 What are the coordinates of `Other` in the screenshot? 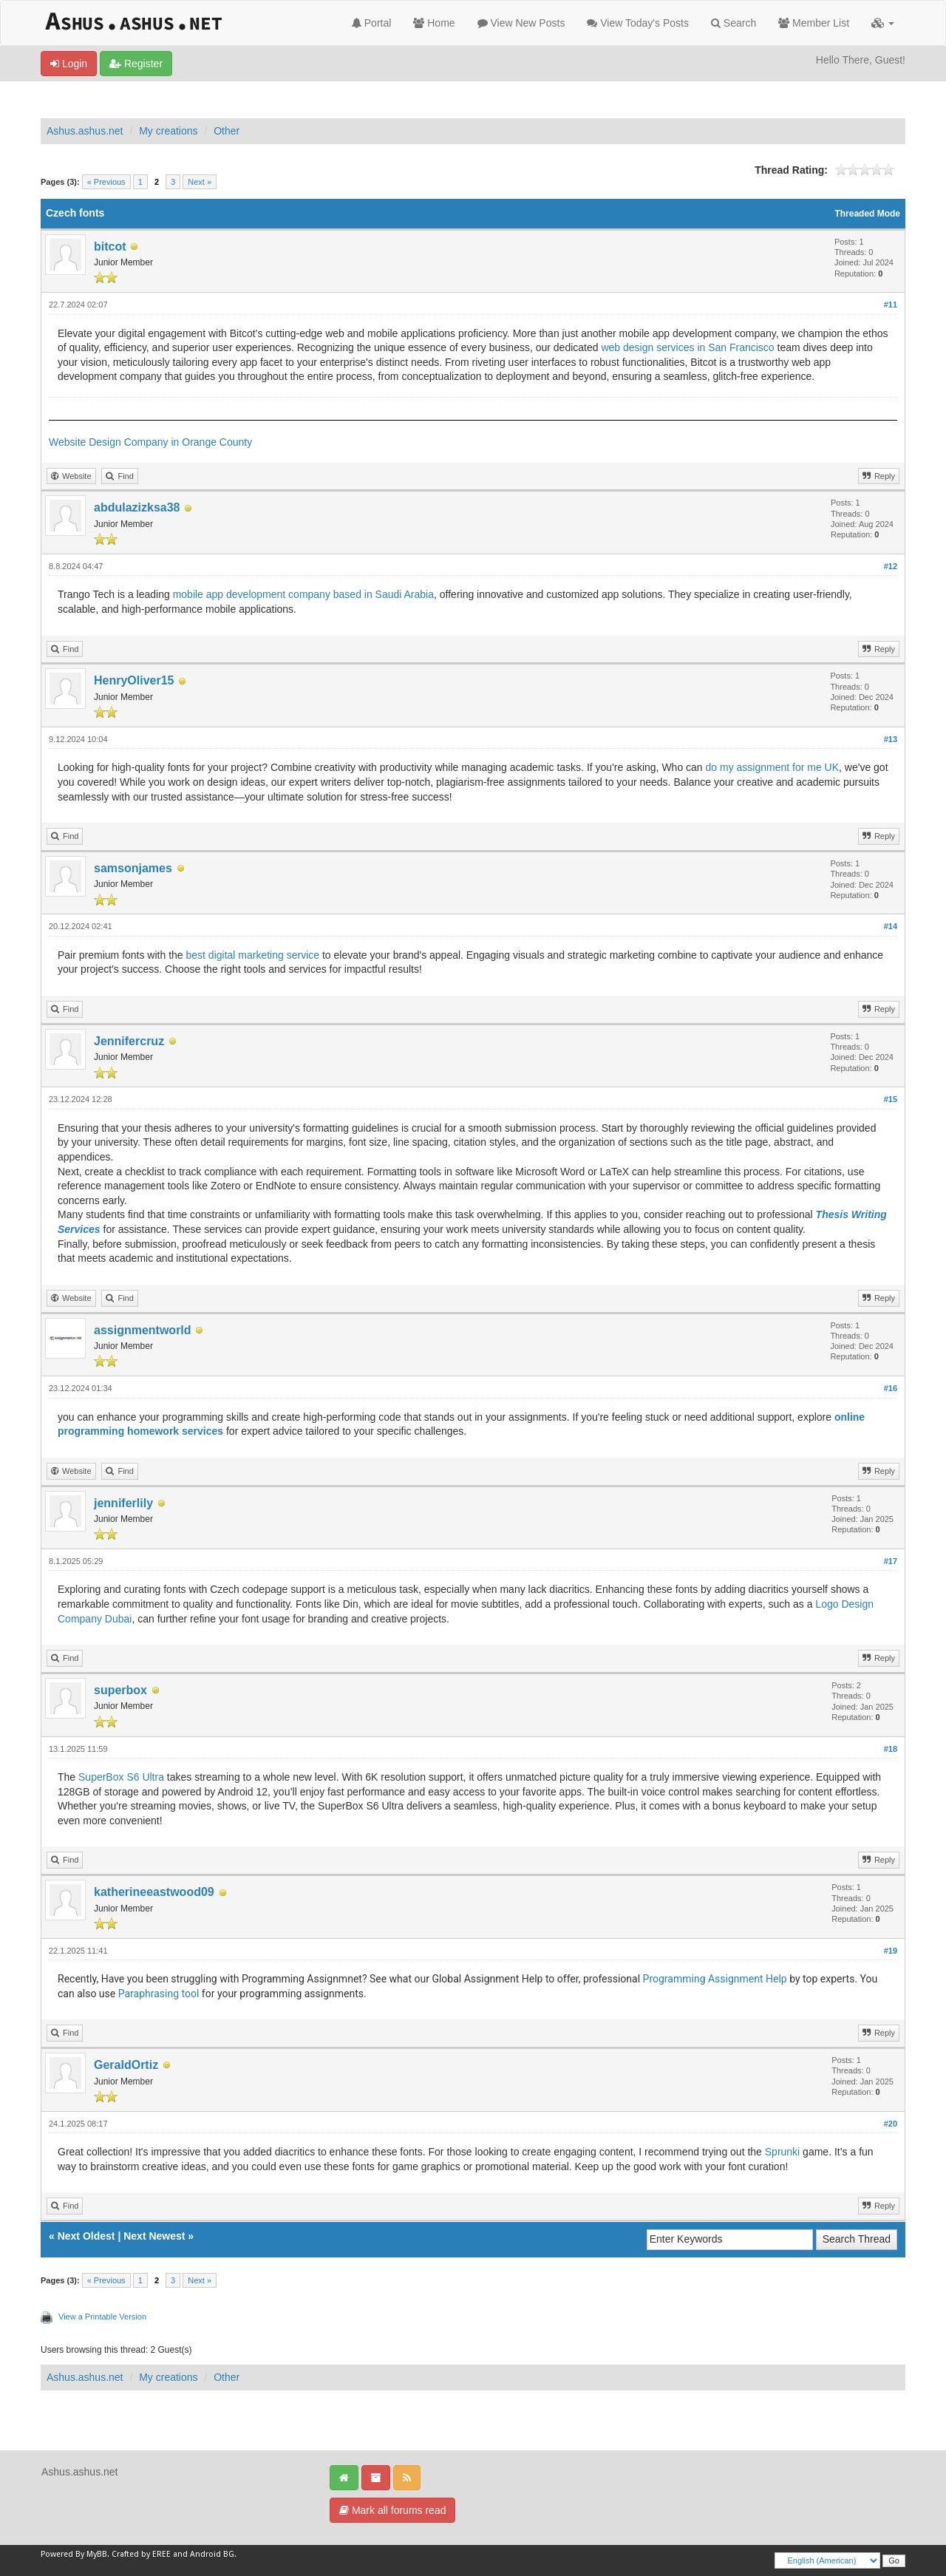 It's located at (226, 131).